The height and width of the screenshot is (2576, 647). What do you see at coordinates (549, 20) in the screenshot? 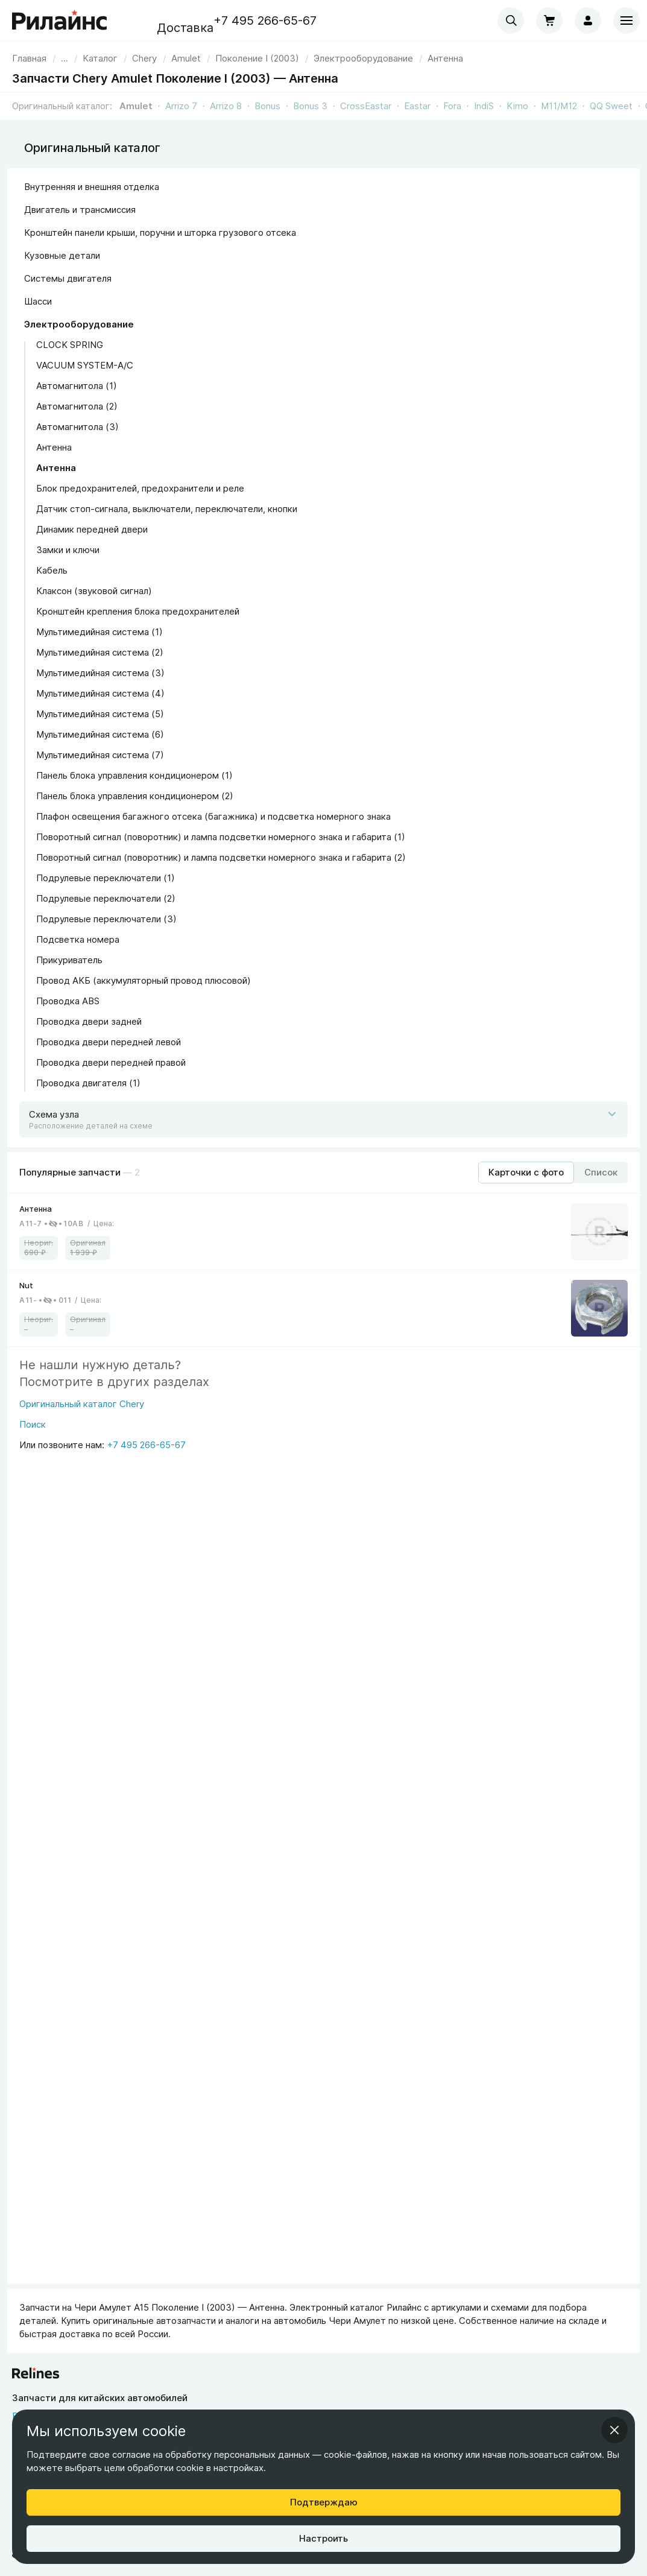
I see `[Корзина]` at bounding box center [549, 20].